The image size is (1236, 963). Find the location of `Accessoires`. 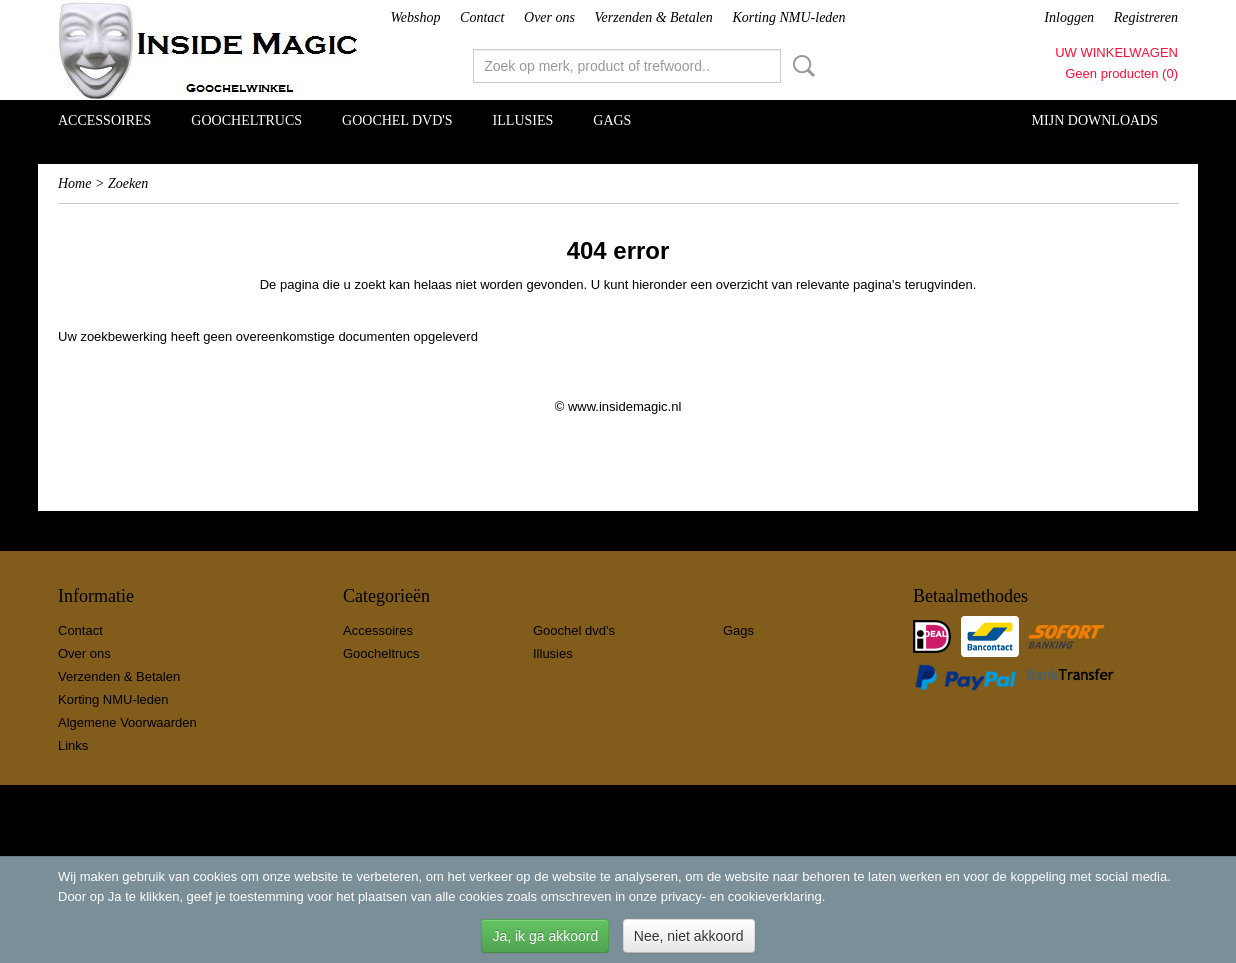

Accessoires is located at coordinates (104, 120).